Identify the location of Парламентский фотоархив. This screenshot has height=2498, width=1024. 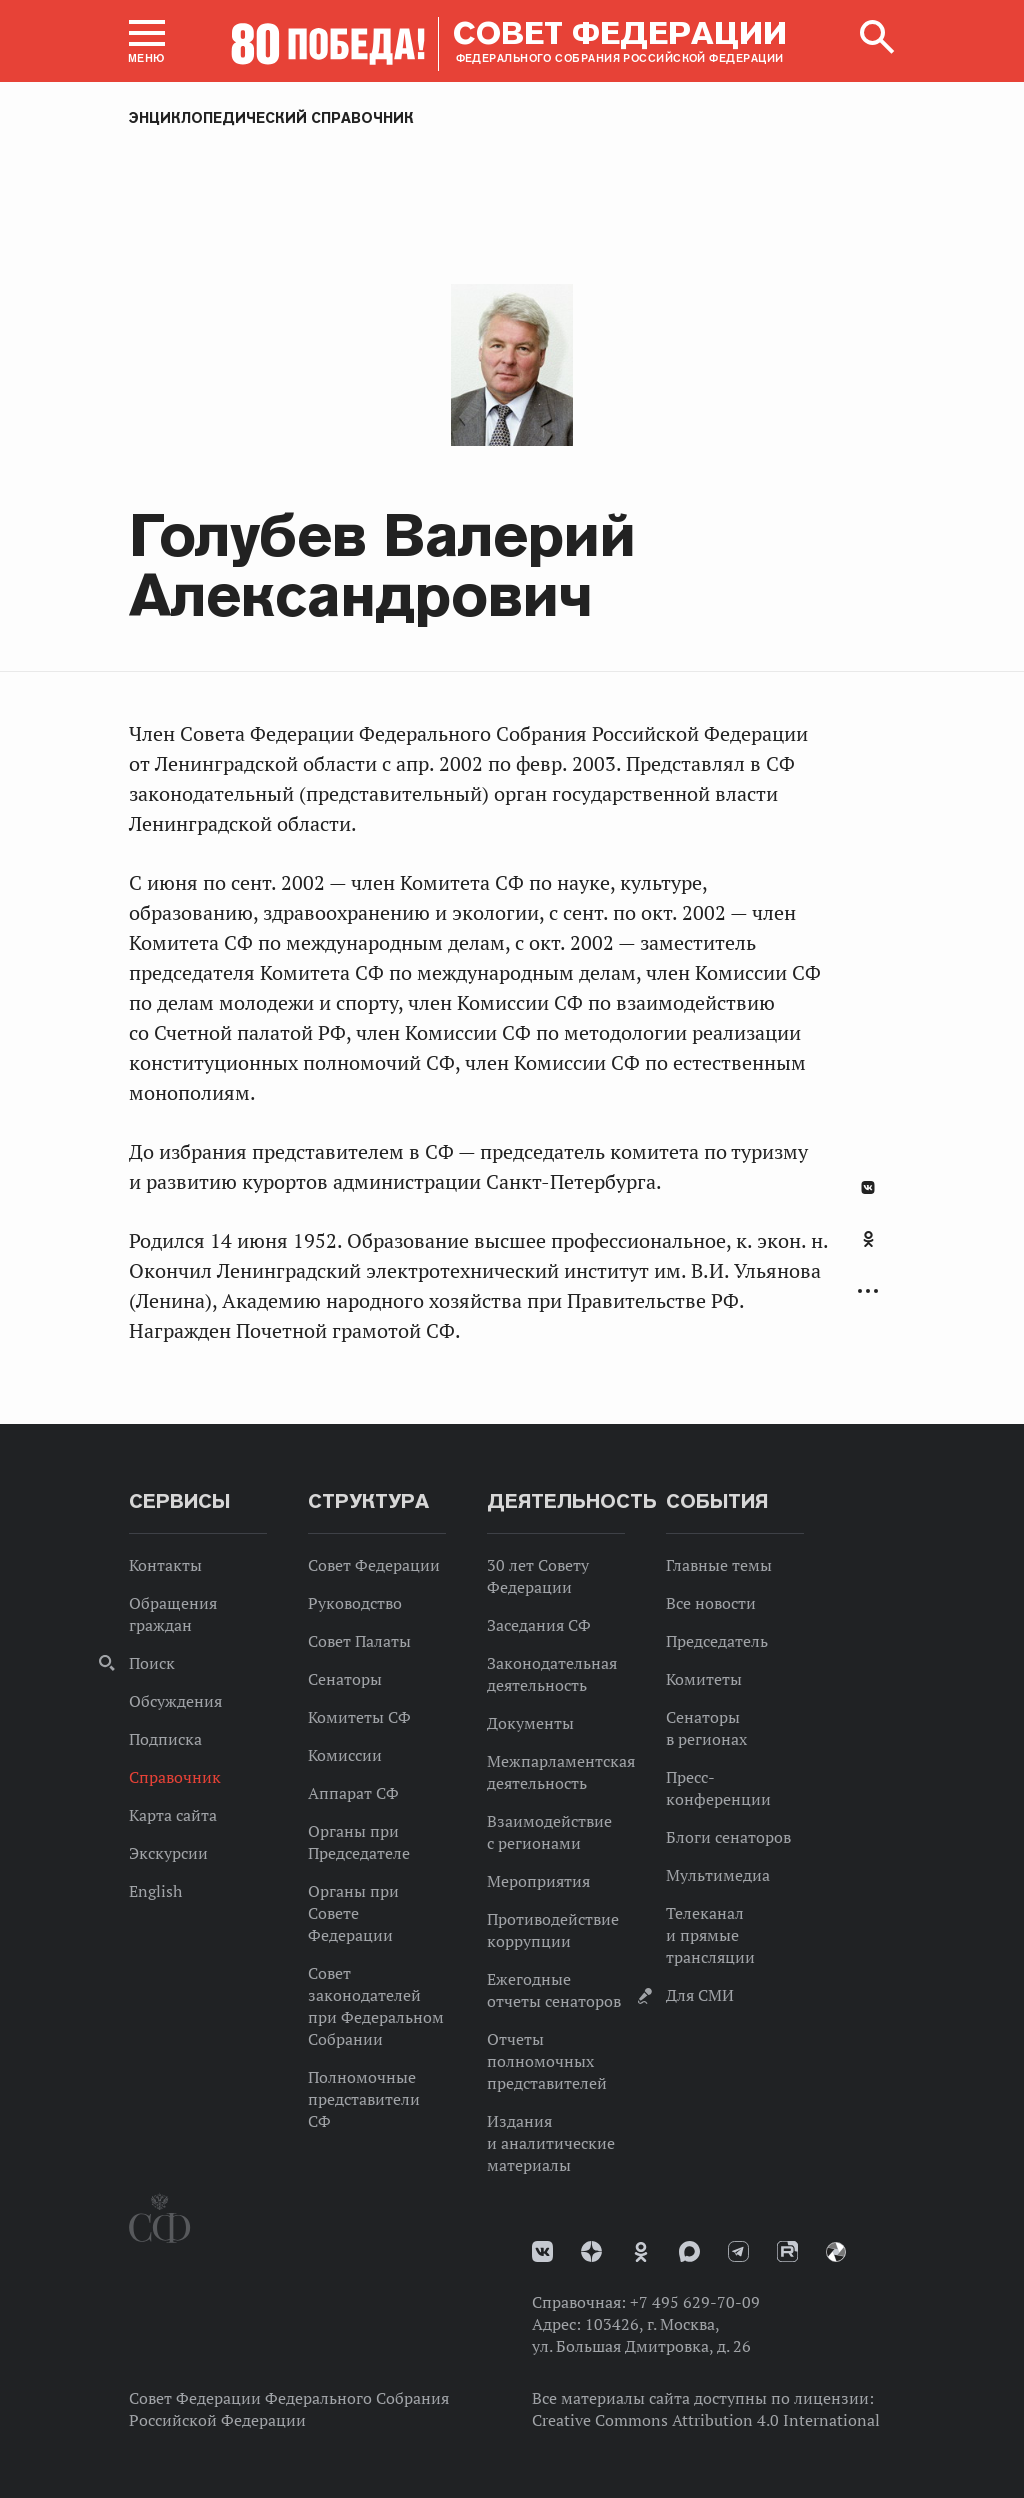
(836, 2252).